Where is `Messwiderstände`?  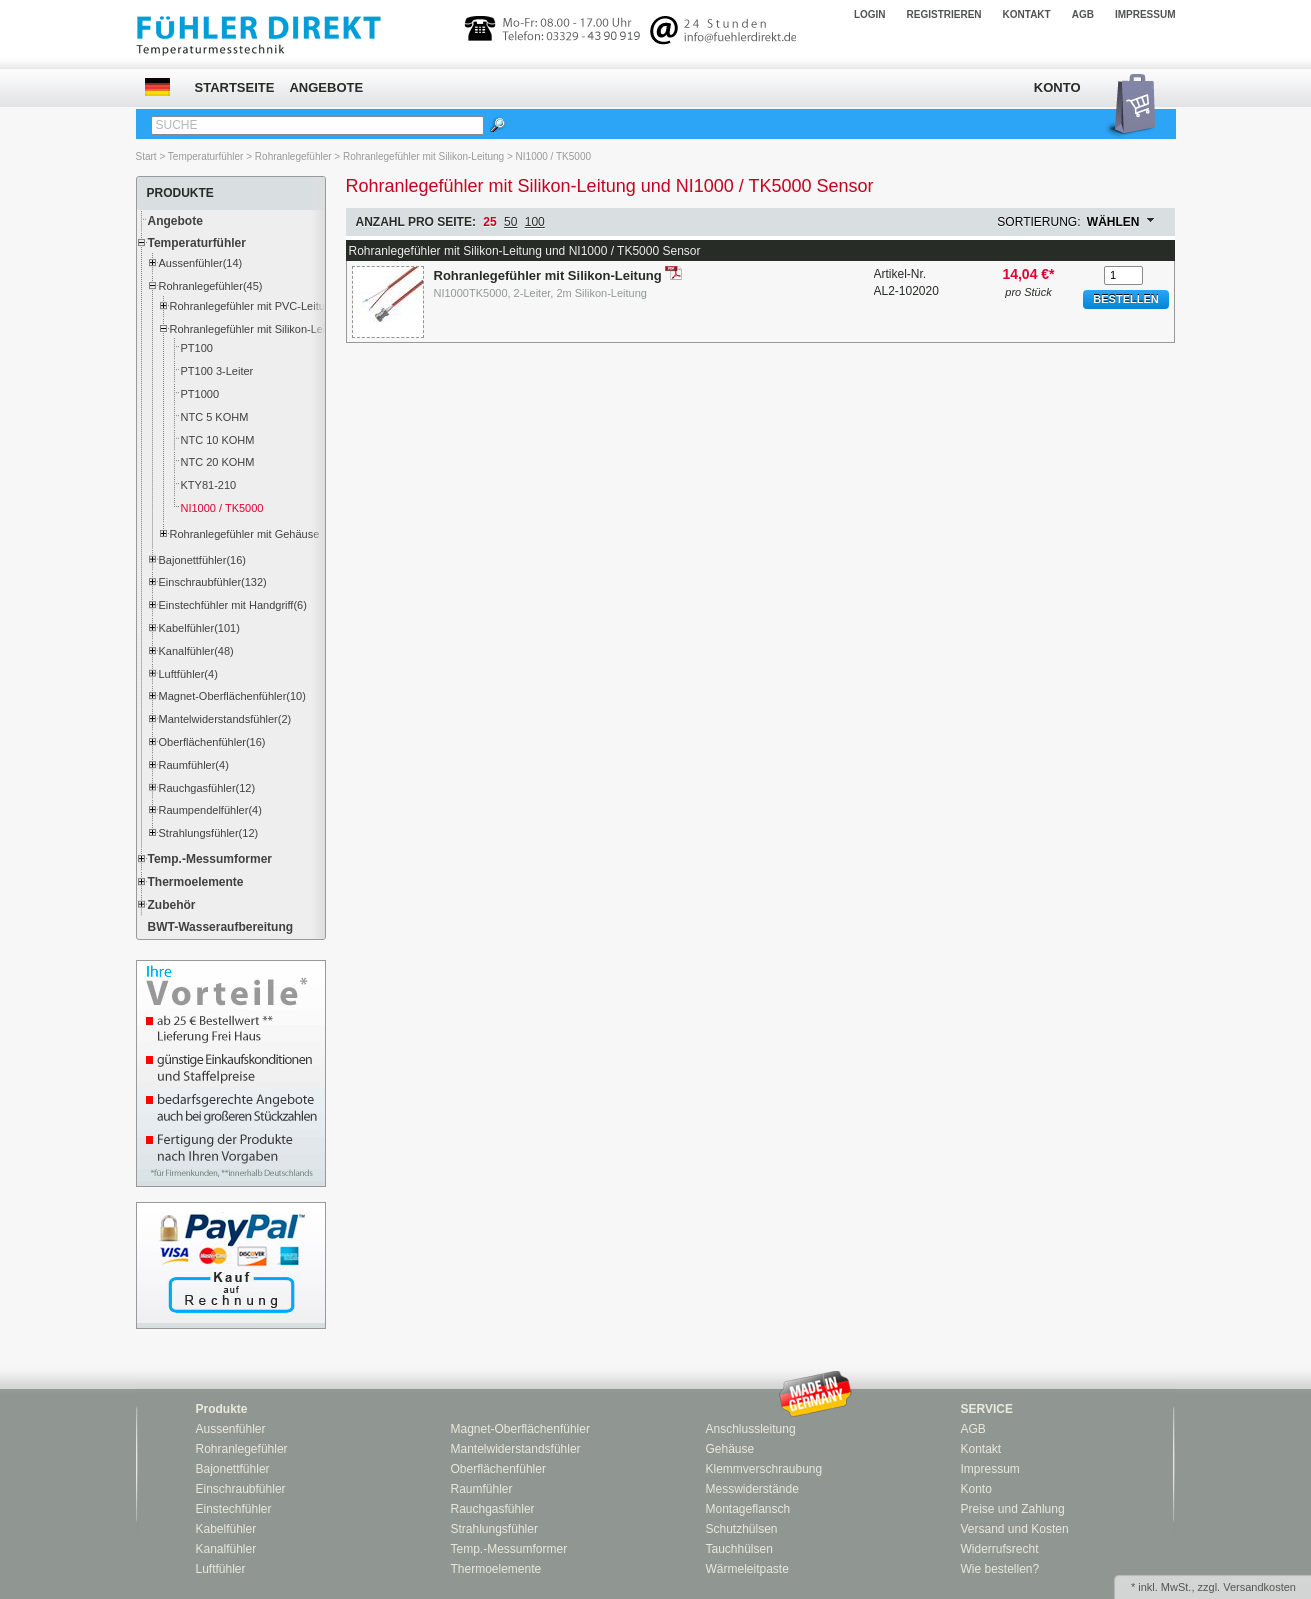 Messwiderstände is located at coordinates (752, 1489).